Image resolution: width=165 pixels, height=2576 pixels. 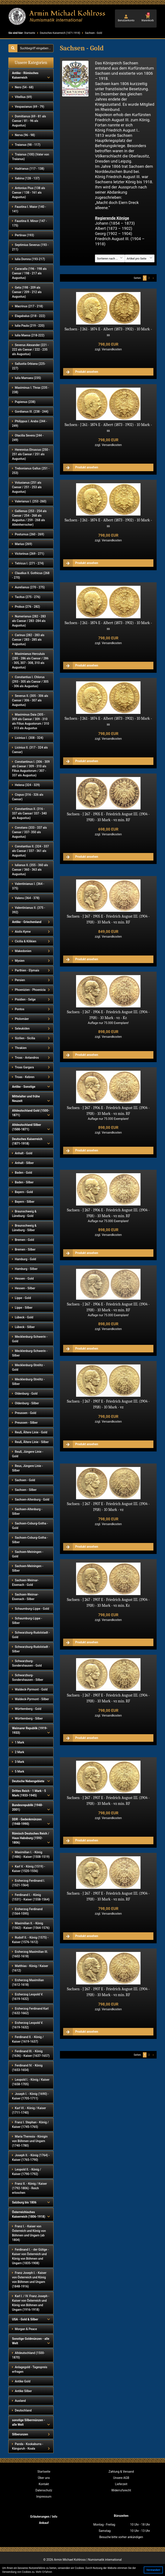 I want to click on Tetricus I. (271 - 274), so click(x=29, y=563).